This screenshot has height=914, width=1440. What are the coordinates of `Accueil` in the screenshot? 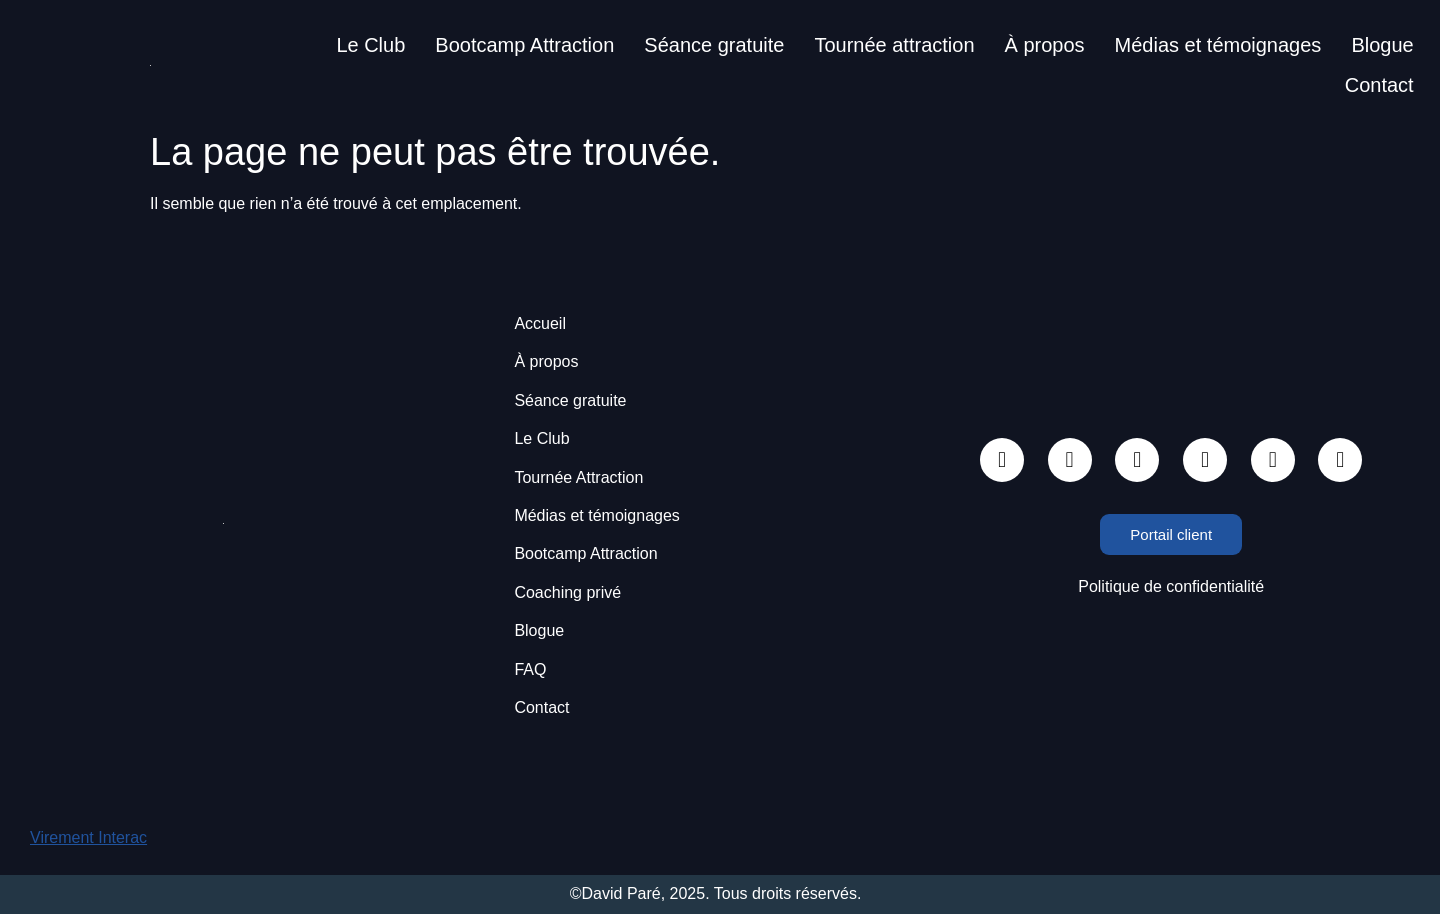 It's located at (540, 323).